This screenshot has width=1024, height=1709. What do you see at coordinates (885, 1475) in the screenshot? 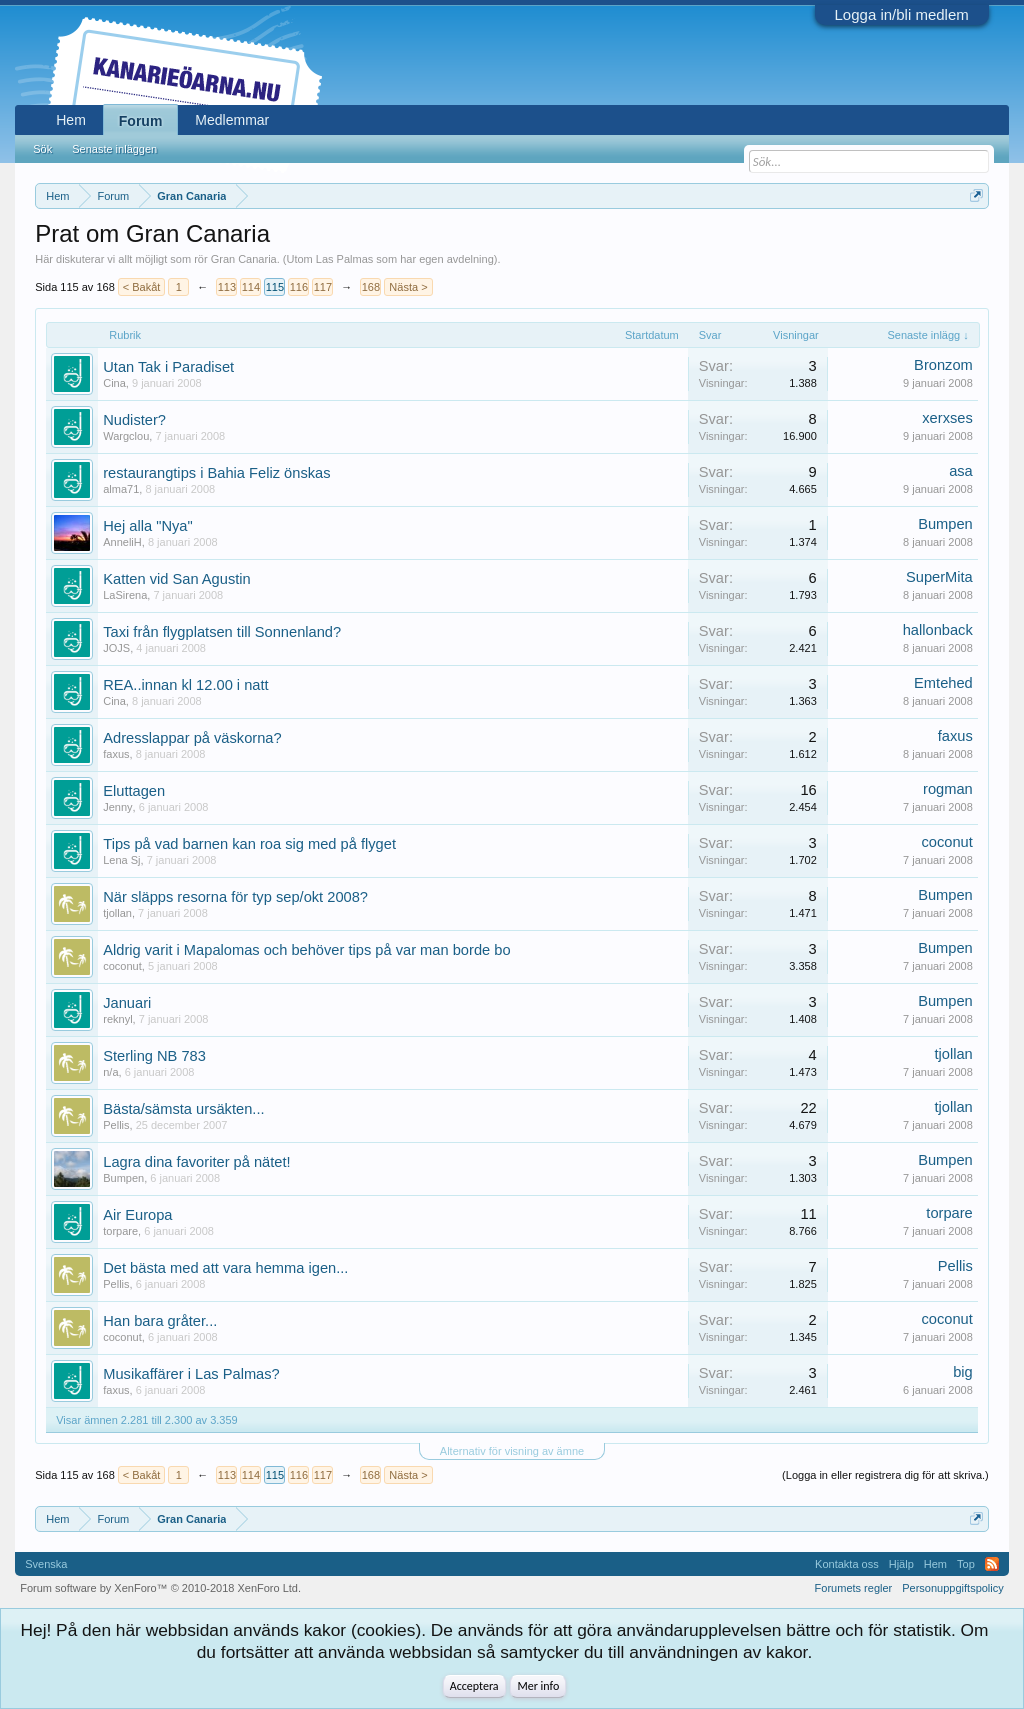
I see `(Logga in eller registrera dig för att skriva.)` at bounding box center [885, 1475].